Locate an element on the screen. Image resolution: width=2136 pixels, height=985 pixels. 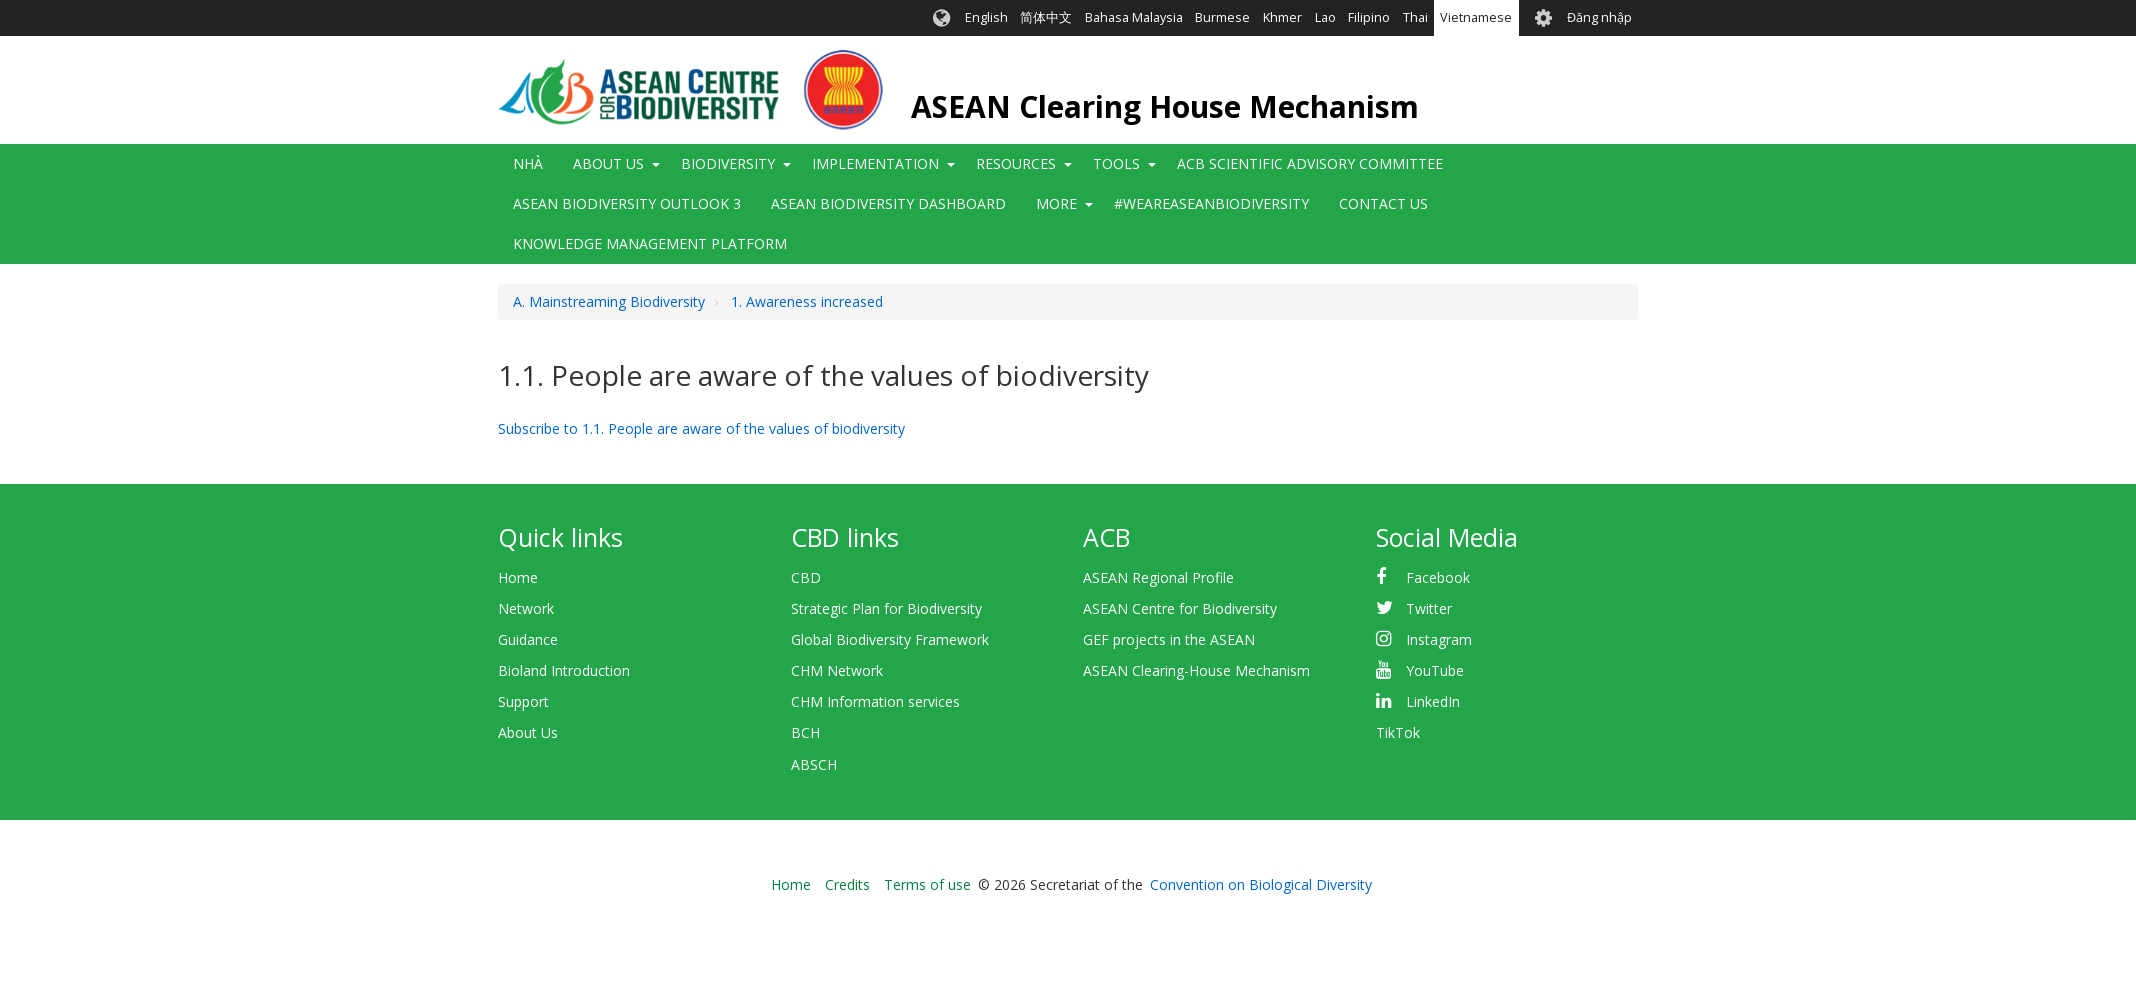
Instagram is located at coordinates (1439, 639).